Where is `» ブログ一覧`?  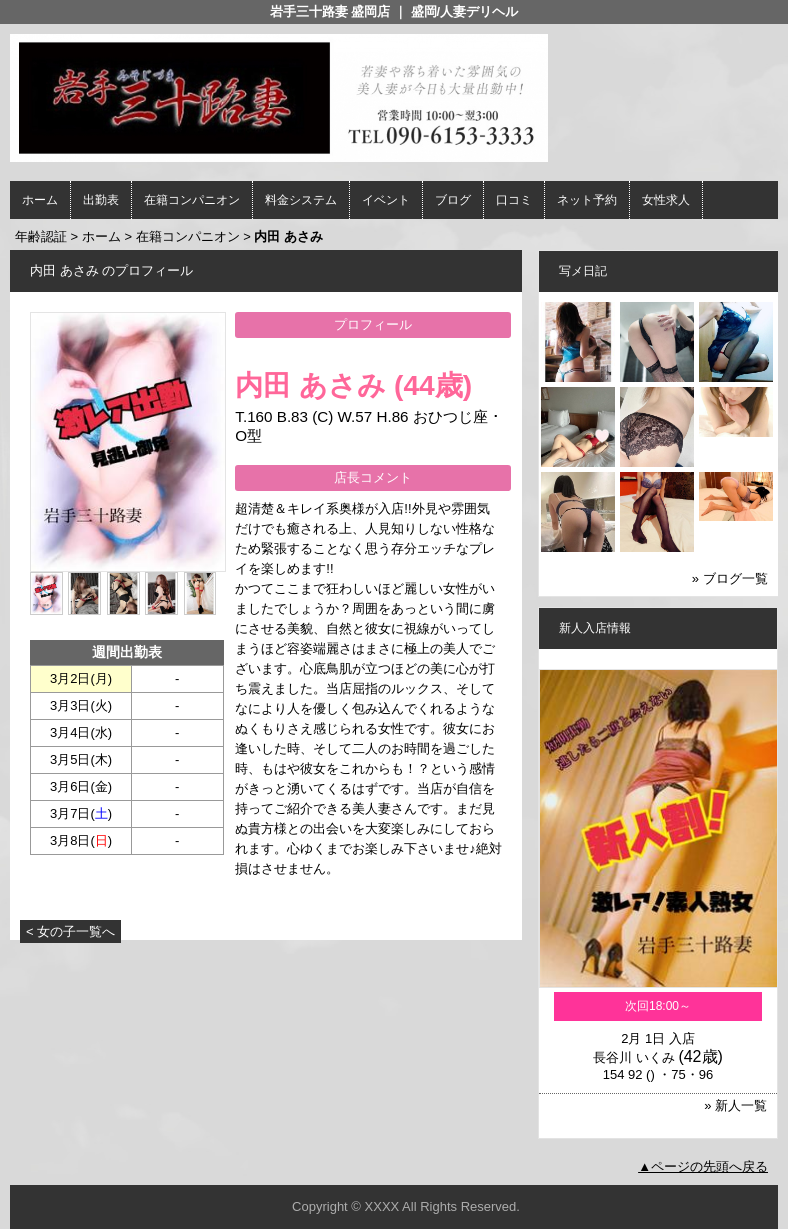
» ブログ一覧 is located at coordinates (730, 578).